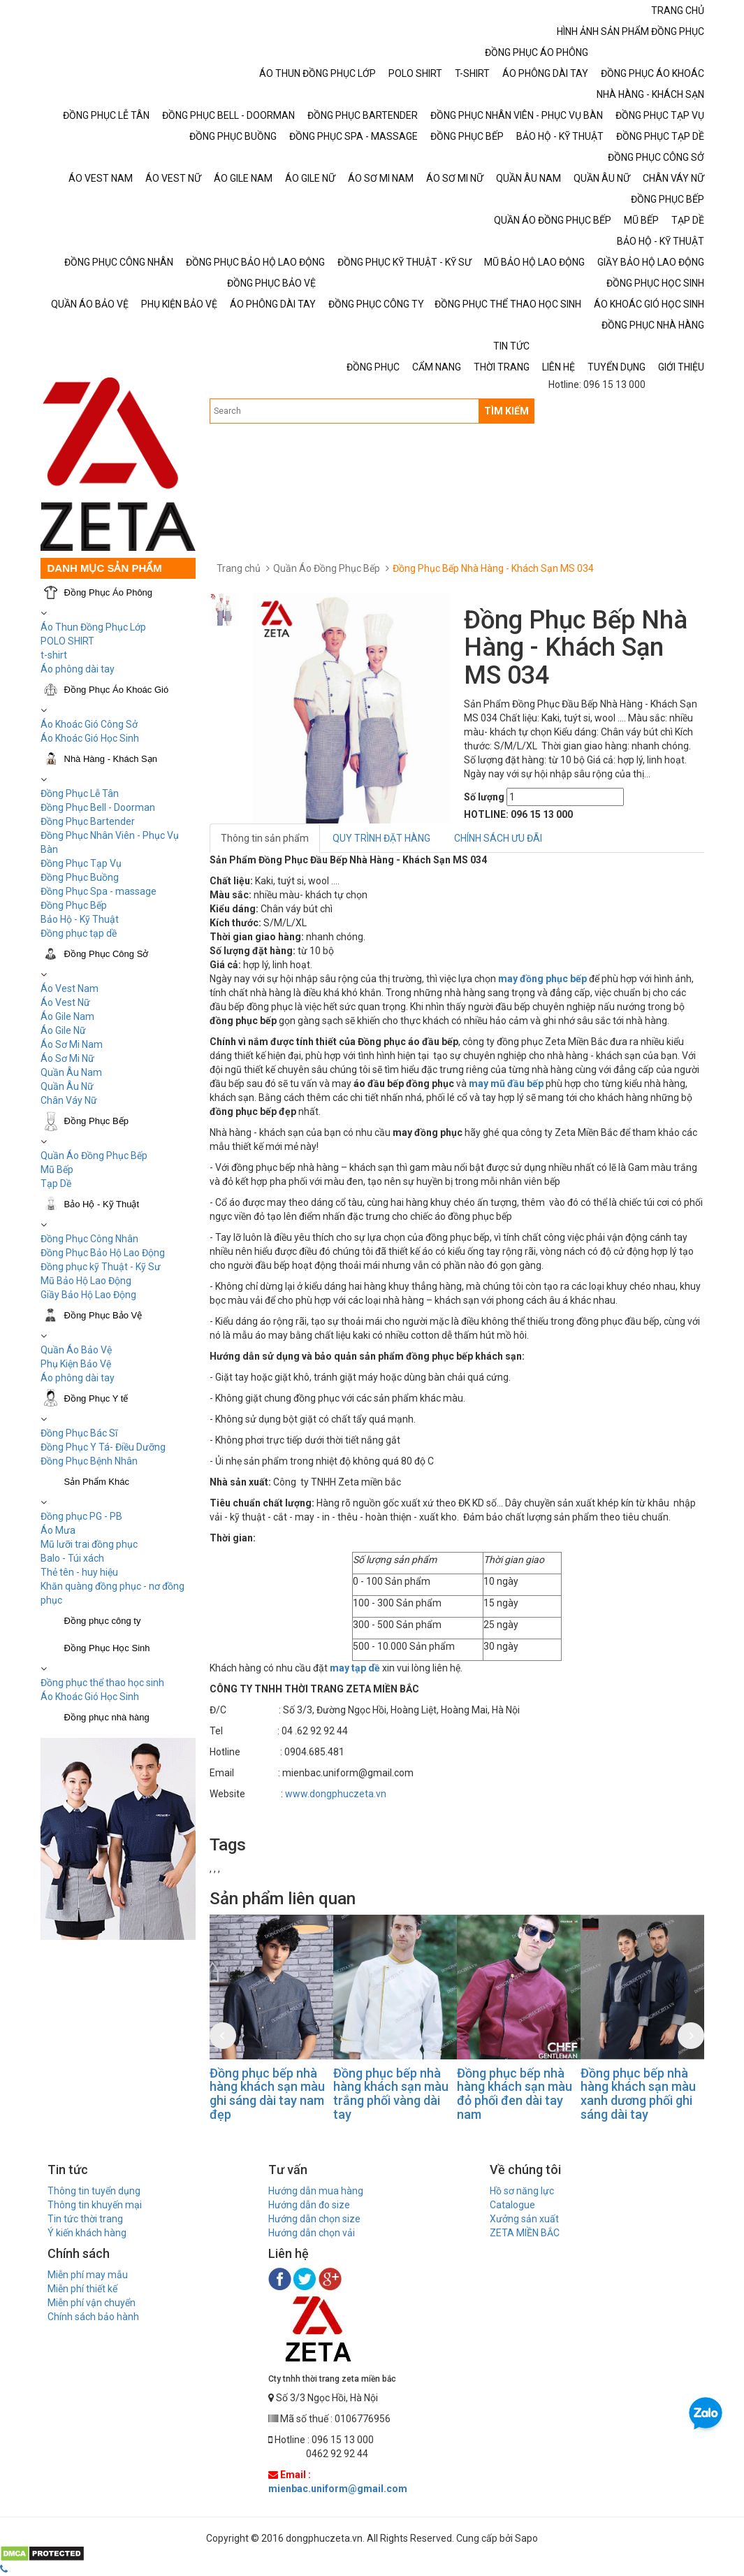  I want to click on Đồng phục nhà hàng, so click(106, 1717).